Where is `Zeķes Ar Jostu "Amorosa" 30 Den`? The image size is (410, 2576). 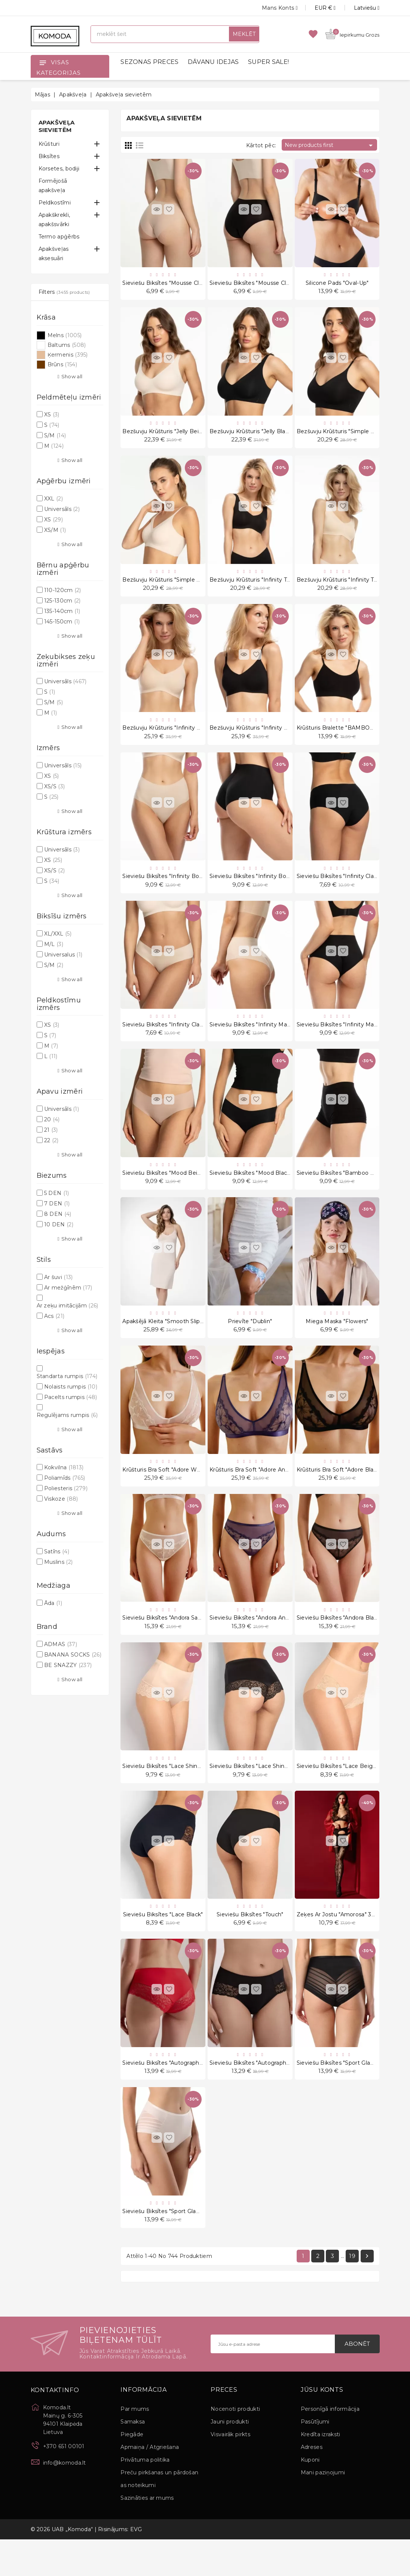 Zeķes Ar Jostu "Amorosa" 30 Den is located at coordinates (342, 1944).